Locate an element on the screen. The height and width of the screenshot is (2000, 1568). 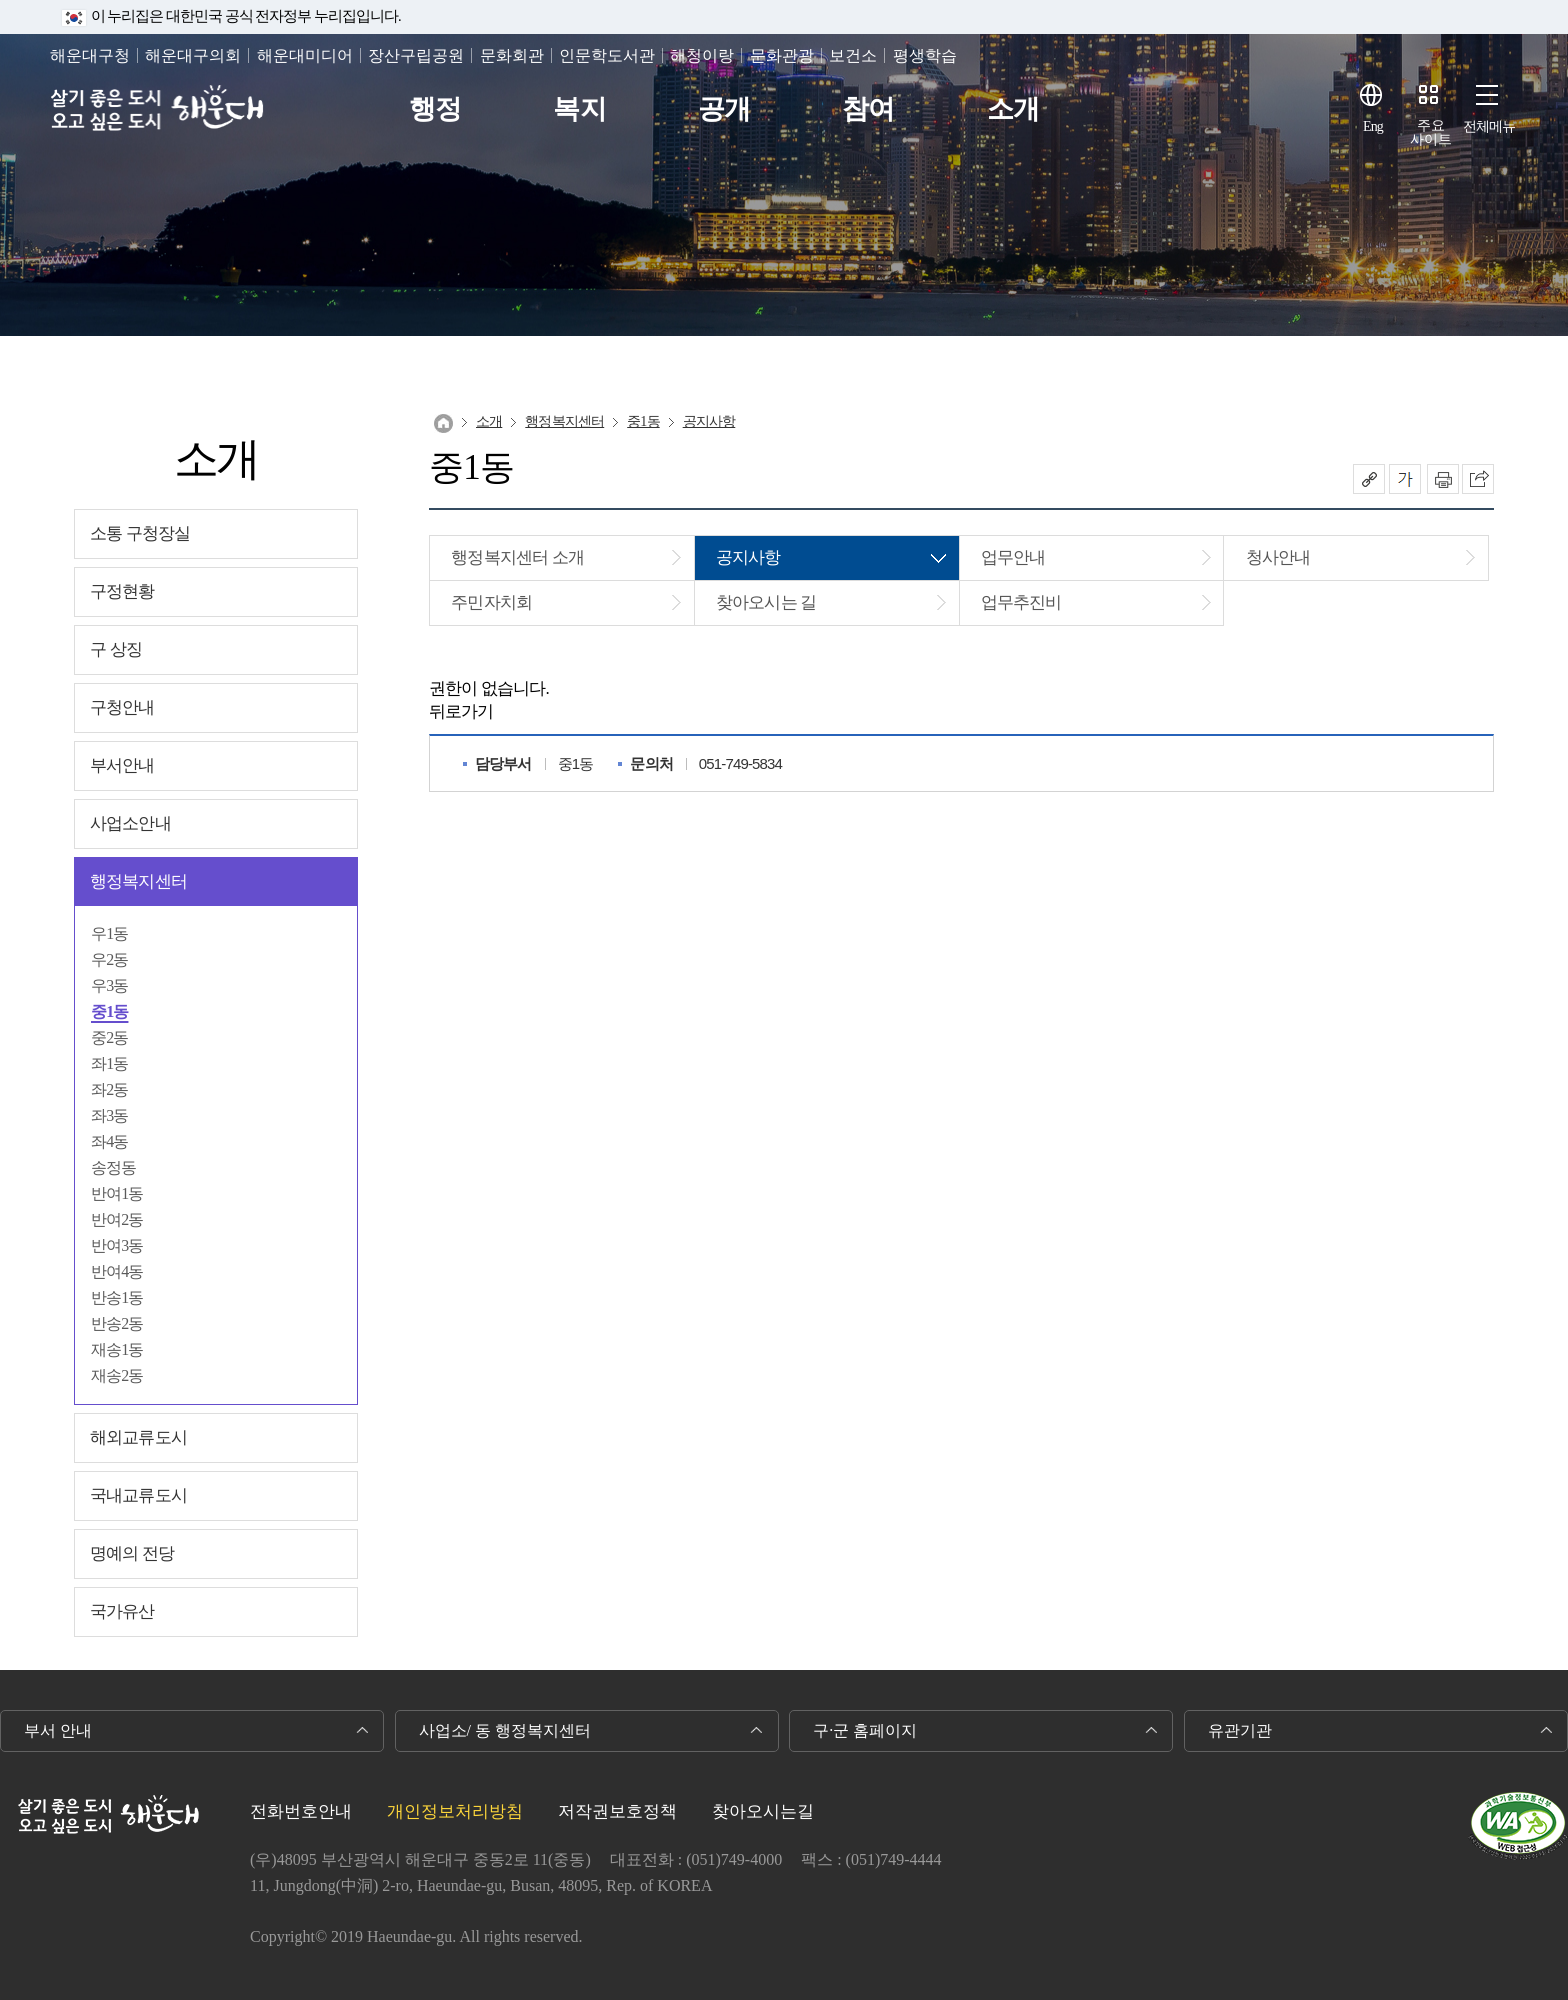
구정현황 is located at coordinates (122, 591).